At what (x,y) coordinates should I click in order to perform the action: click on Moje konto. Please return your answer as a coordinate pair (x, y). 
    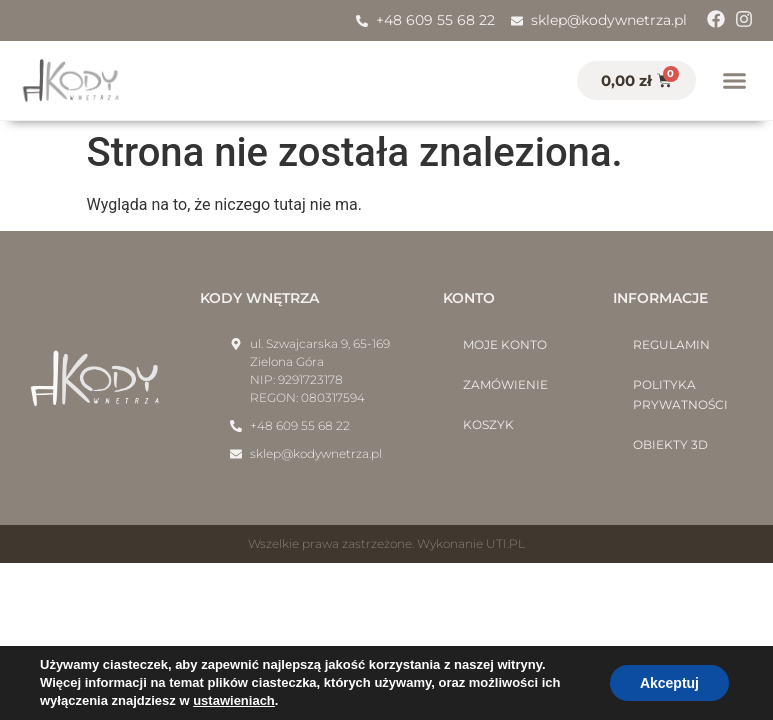
    Looking at the image, I should click on (505, 344).